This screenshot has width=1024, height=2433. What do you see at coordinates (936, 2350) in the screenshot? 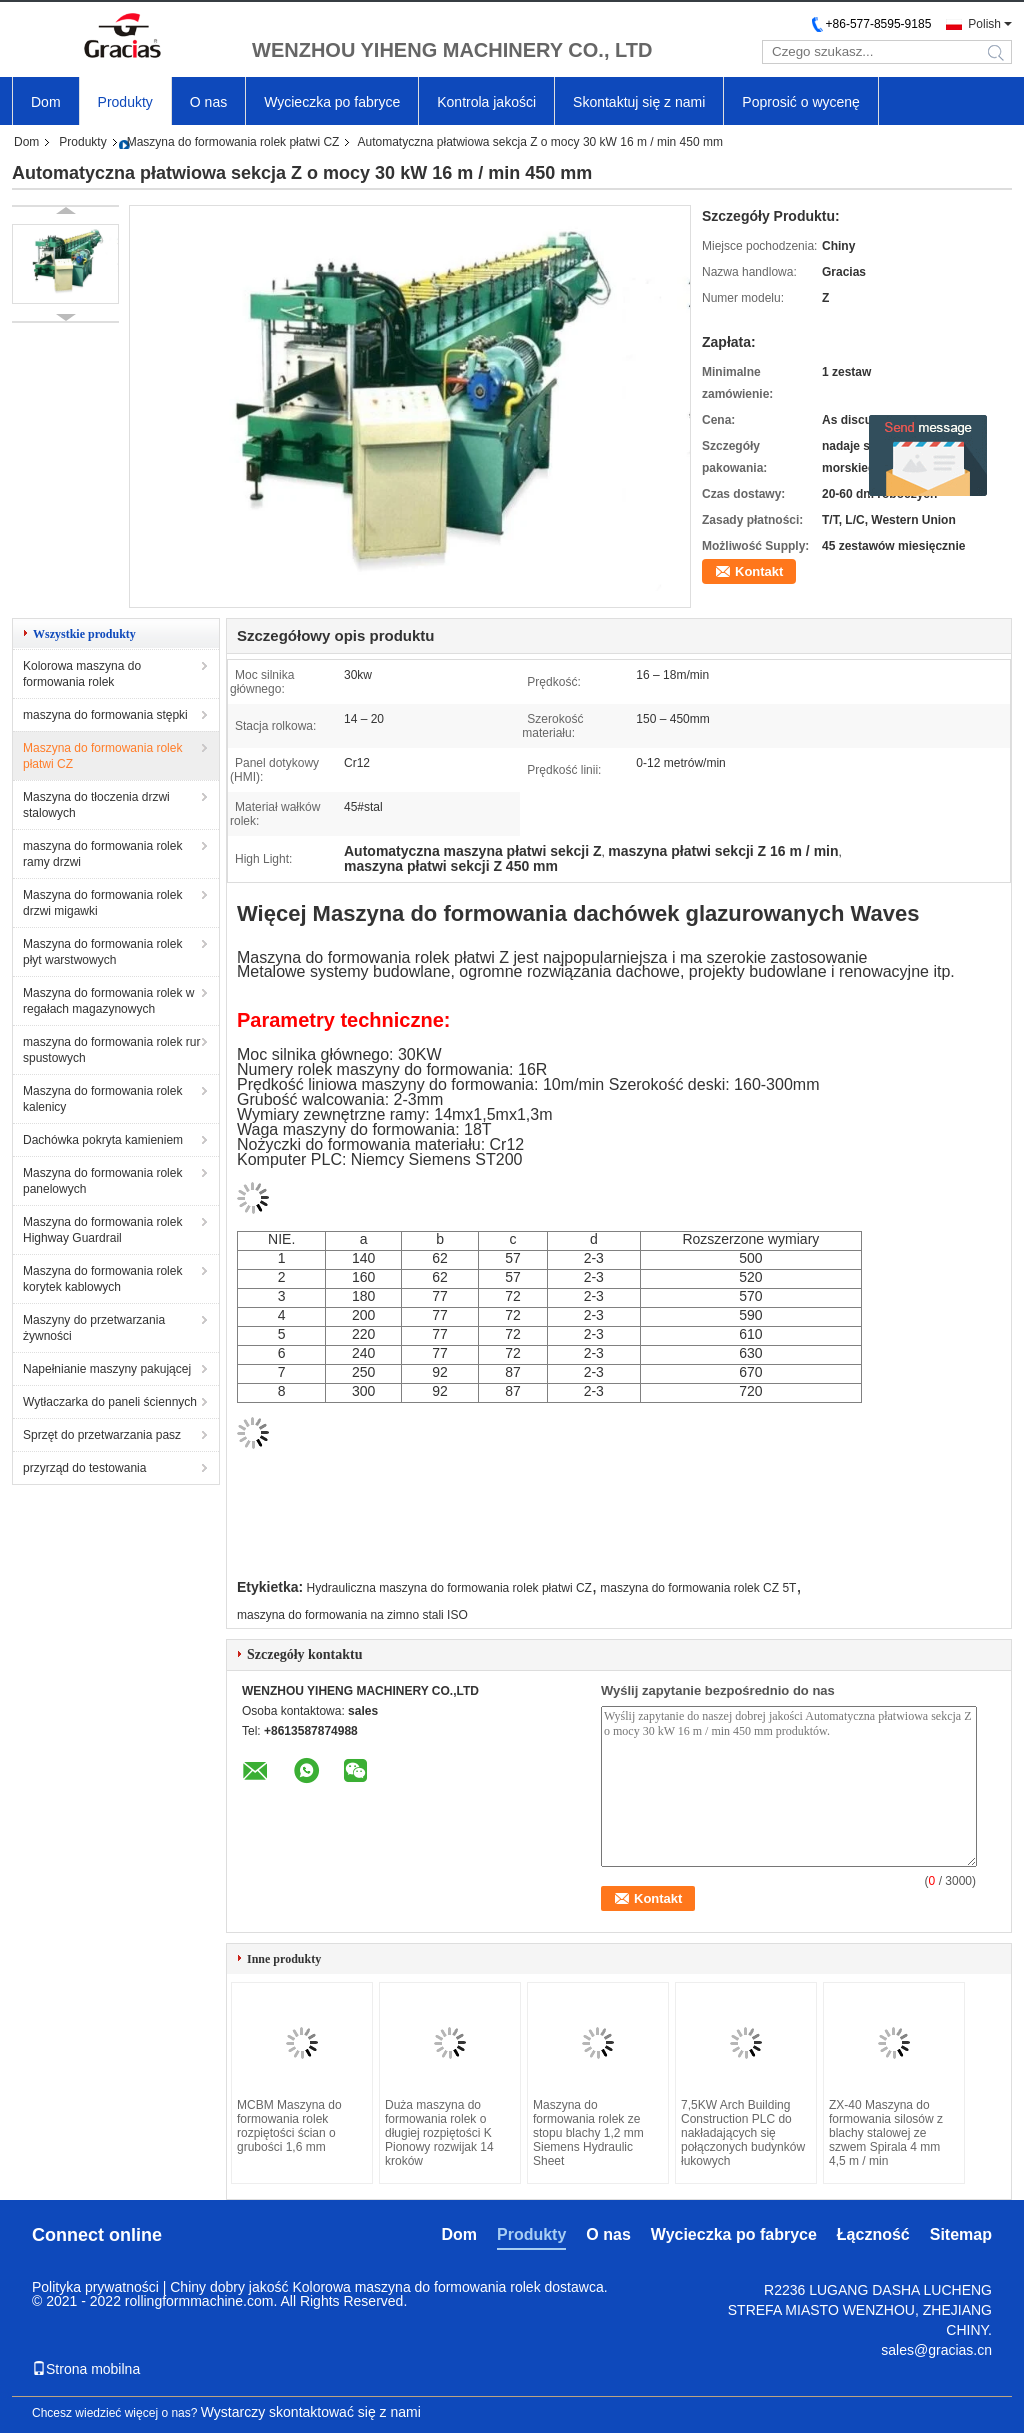
I see `sales@gracias.cn` at bounding box center [936, 2350].